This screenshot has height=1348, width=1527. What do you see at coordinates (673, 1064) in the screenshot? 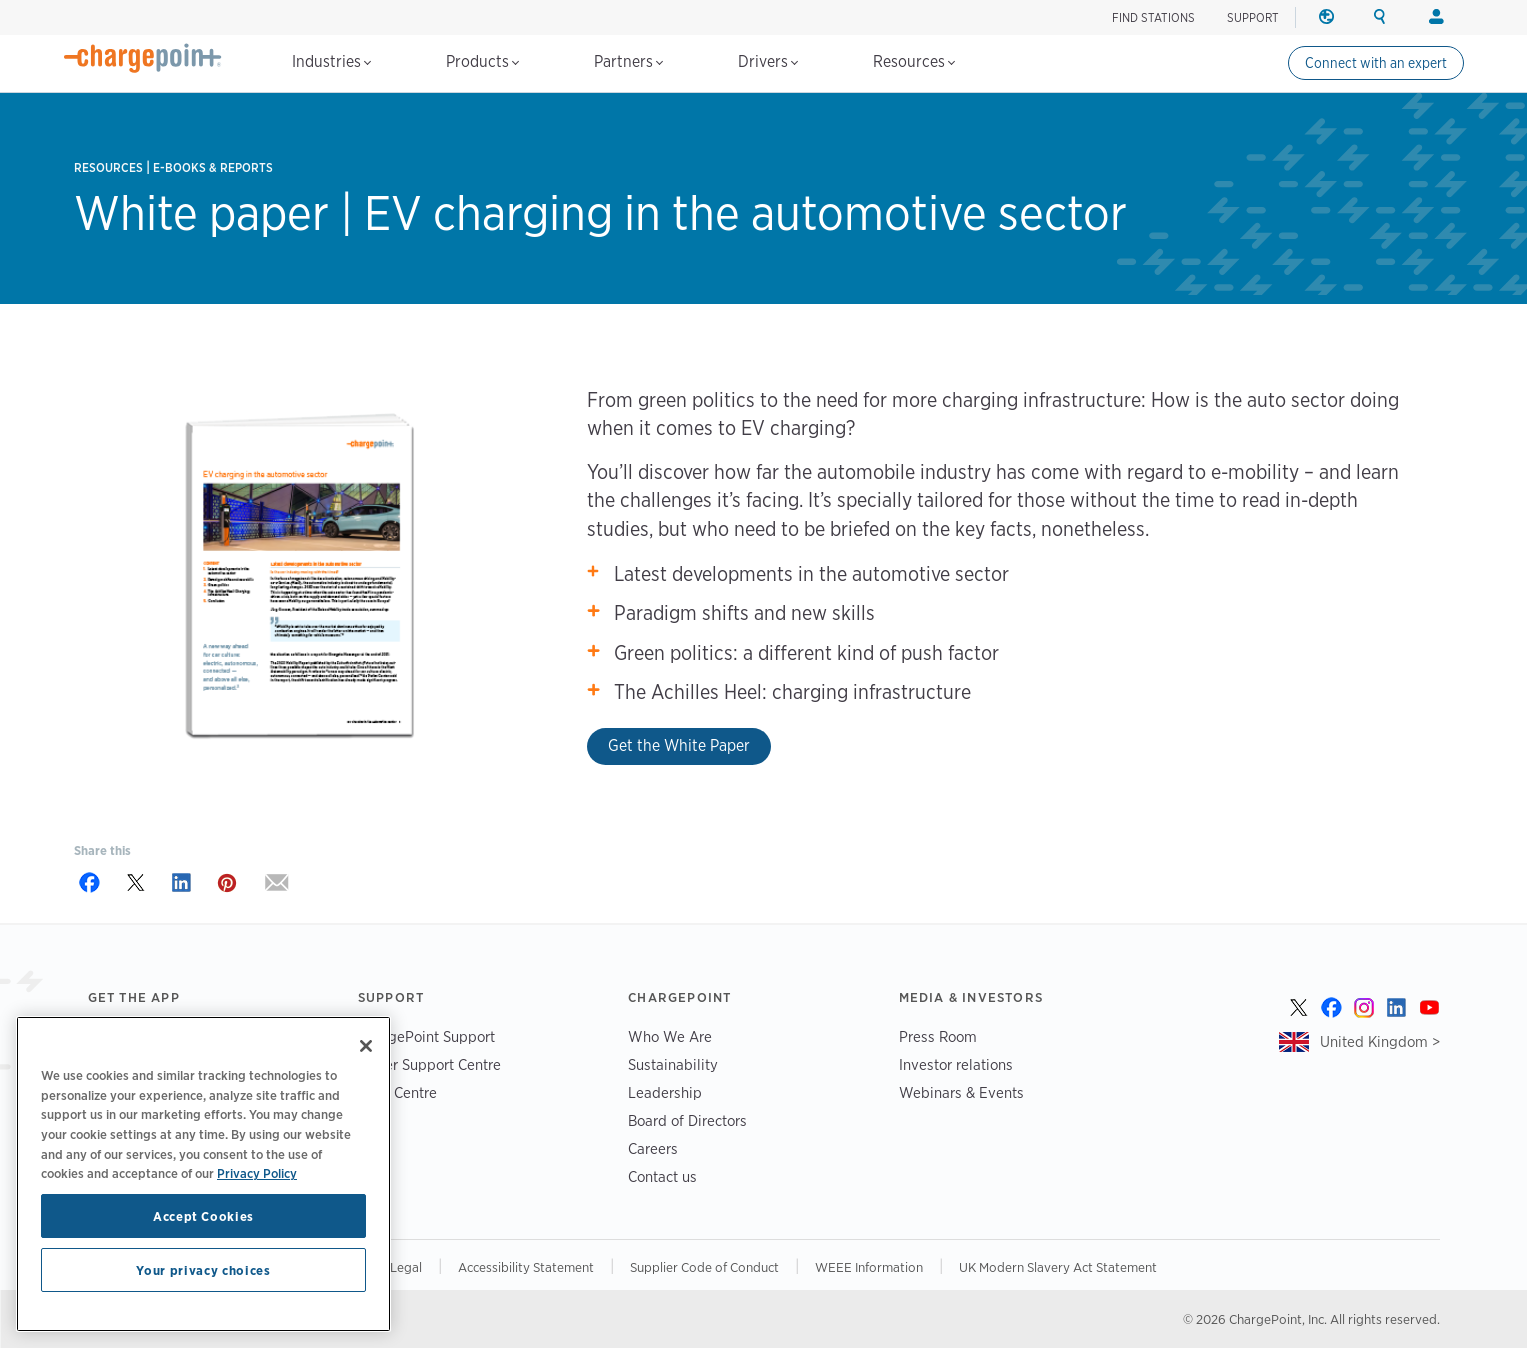
I see `Sustainability` at bounding box center [673, 1064].